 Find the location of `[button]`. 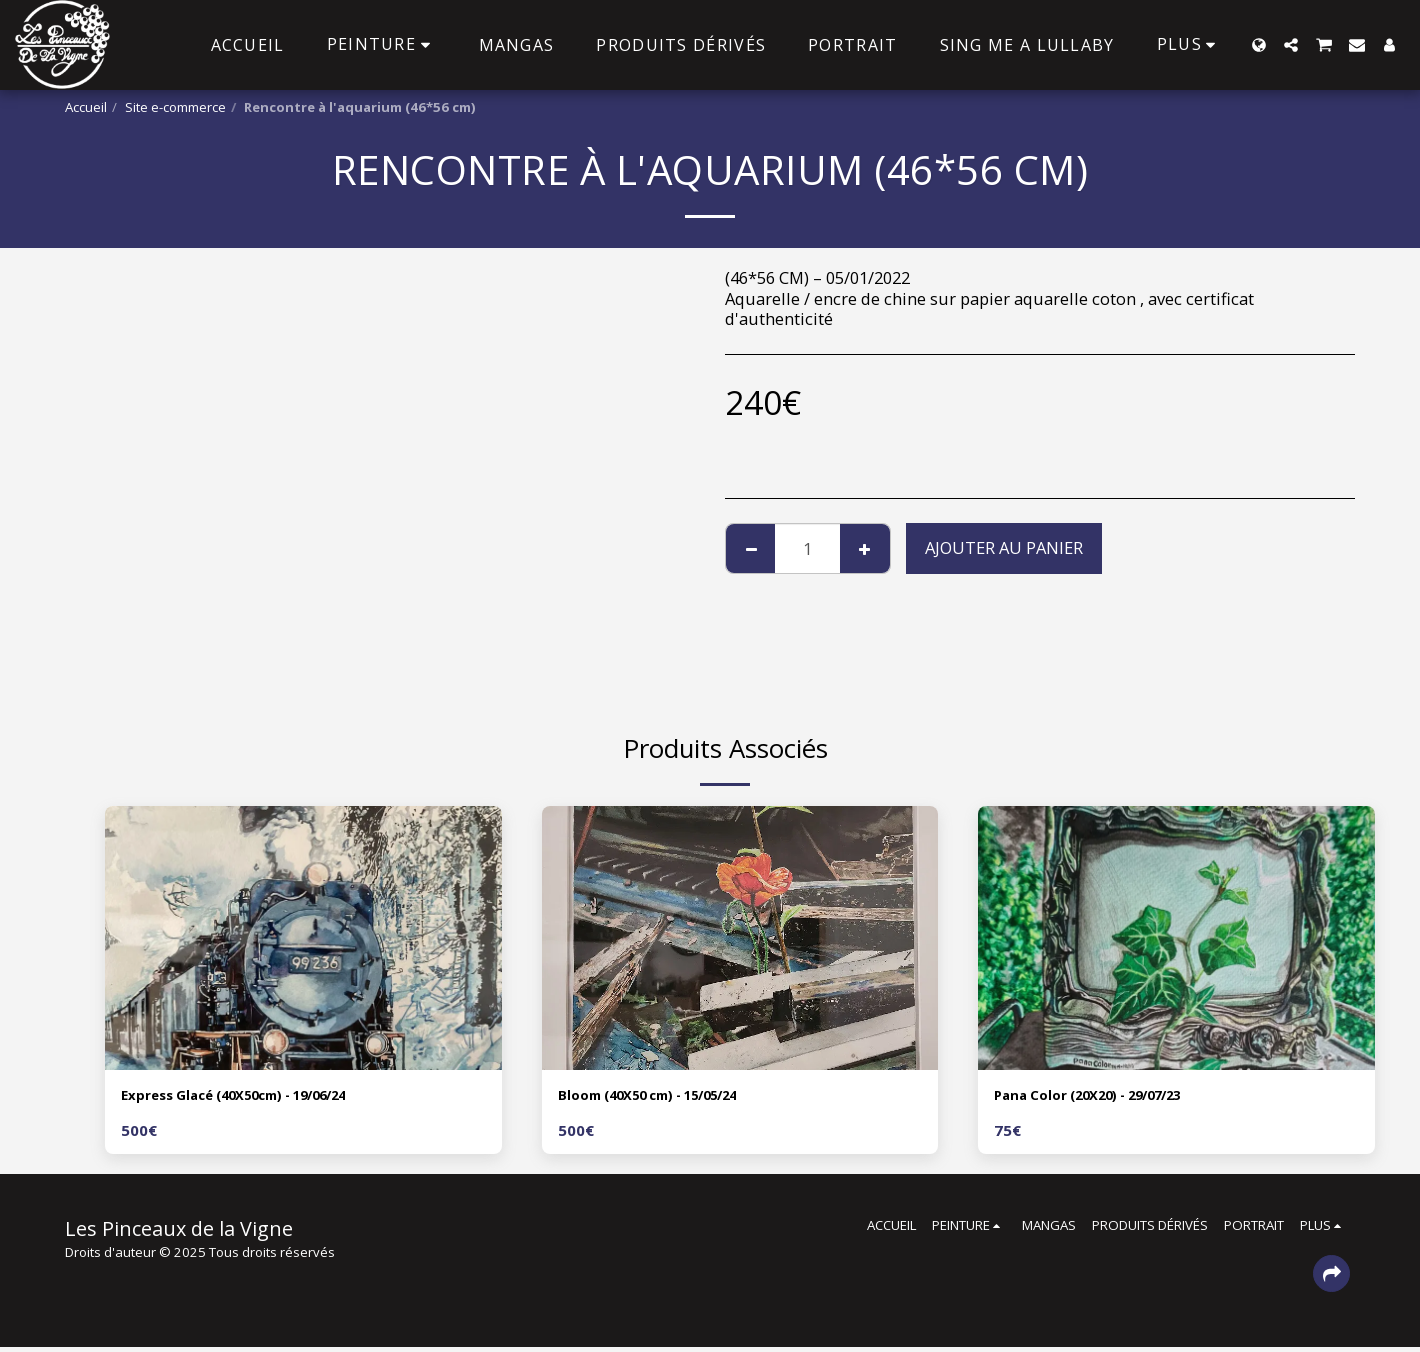

[button] is located at coordinates (1291, 45).